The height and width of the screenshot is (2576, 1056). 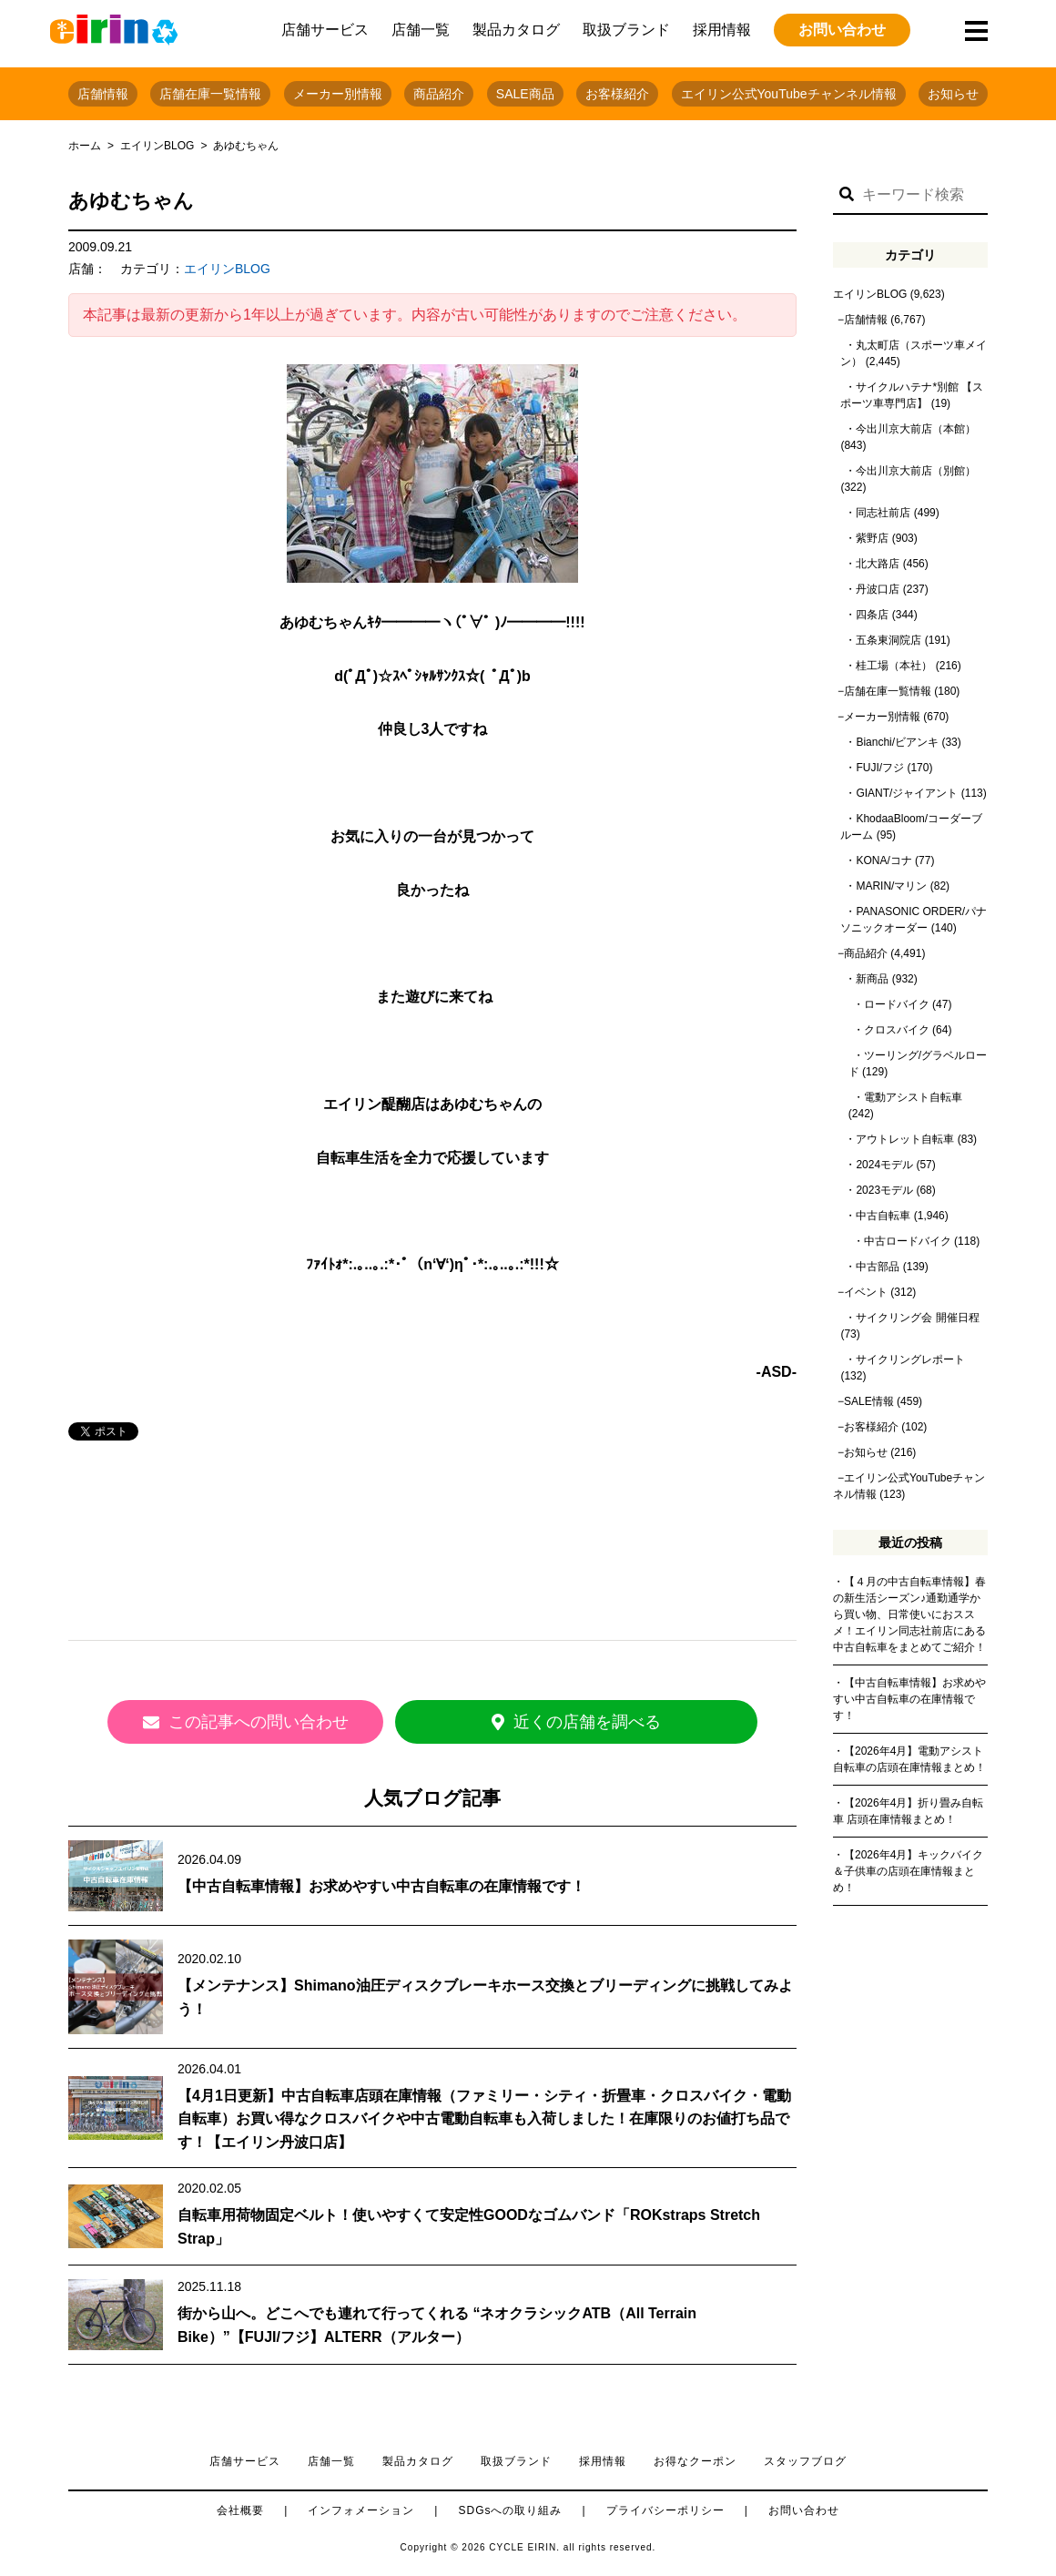 I want to click on お問い合わせ, so click(x=842, y=29).